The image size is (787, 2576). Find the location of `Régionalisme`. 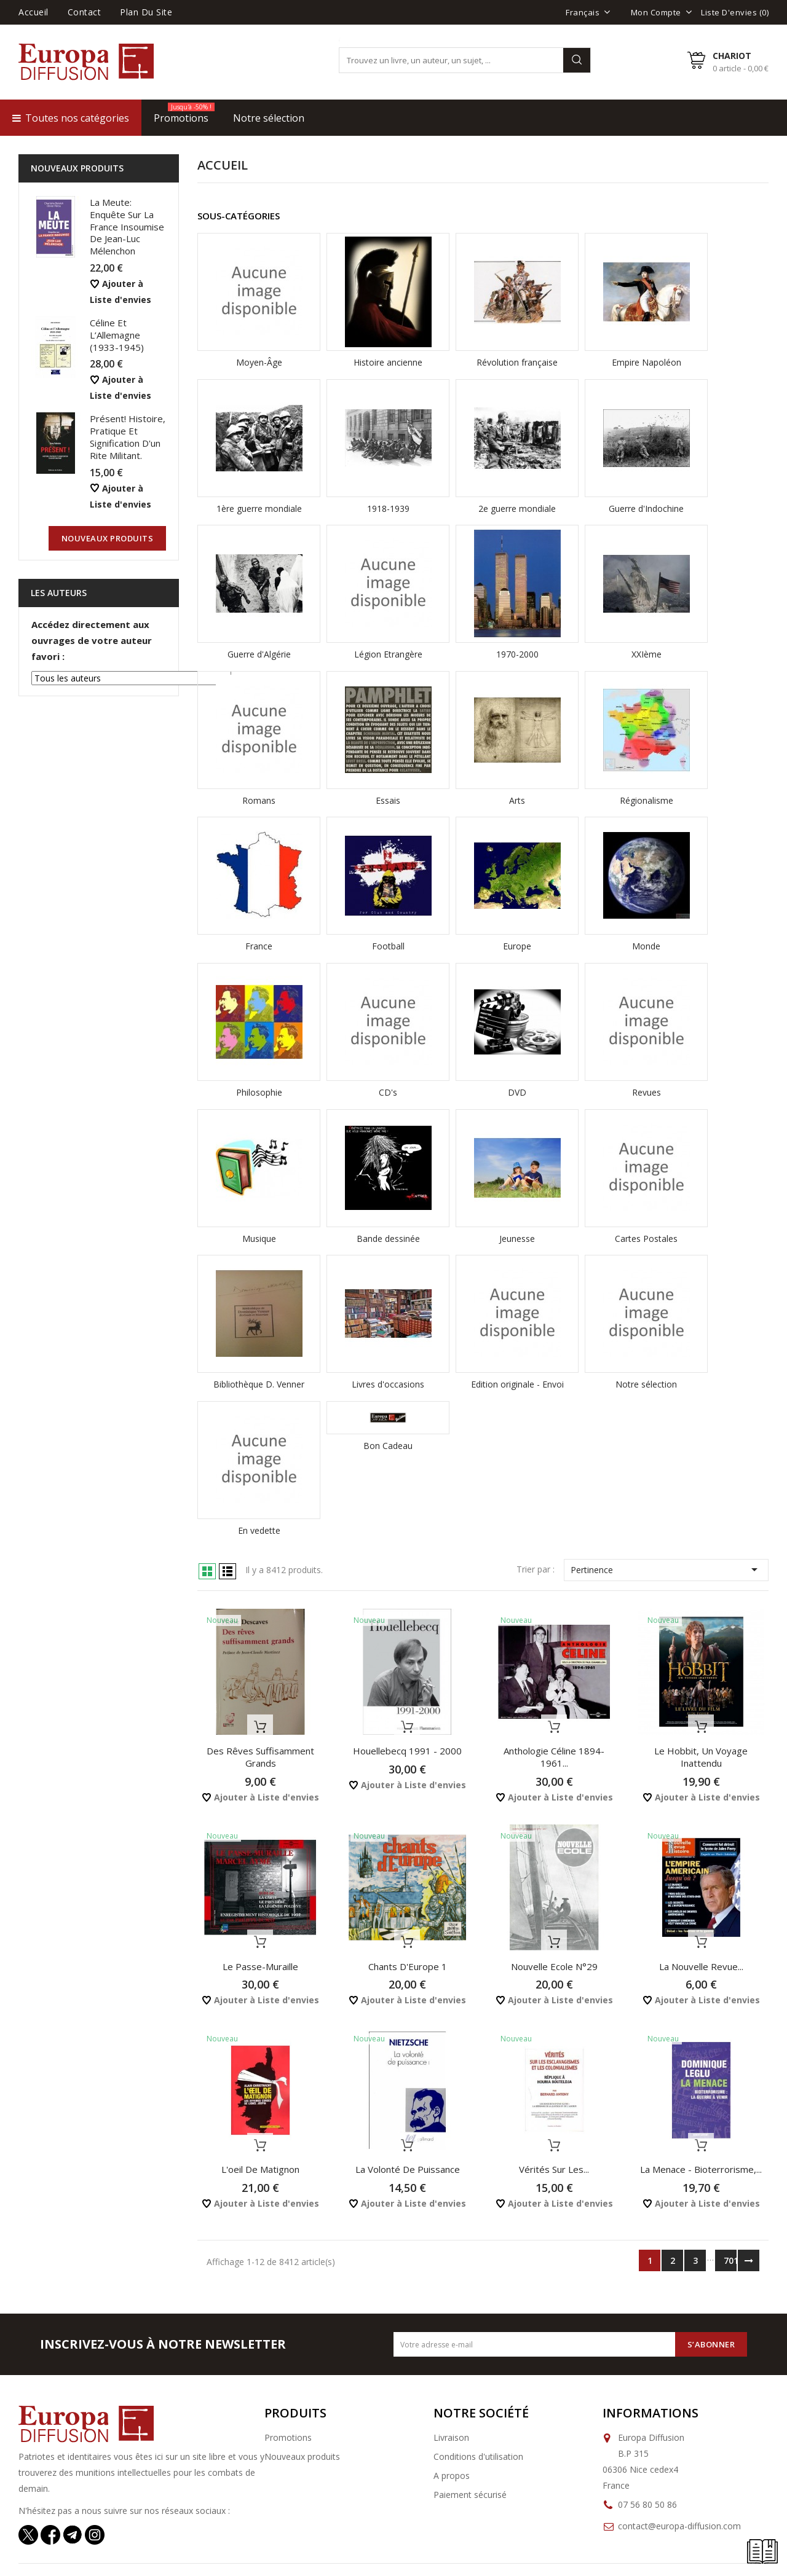

Régionalisme is located at coordinates (646, 800).